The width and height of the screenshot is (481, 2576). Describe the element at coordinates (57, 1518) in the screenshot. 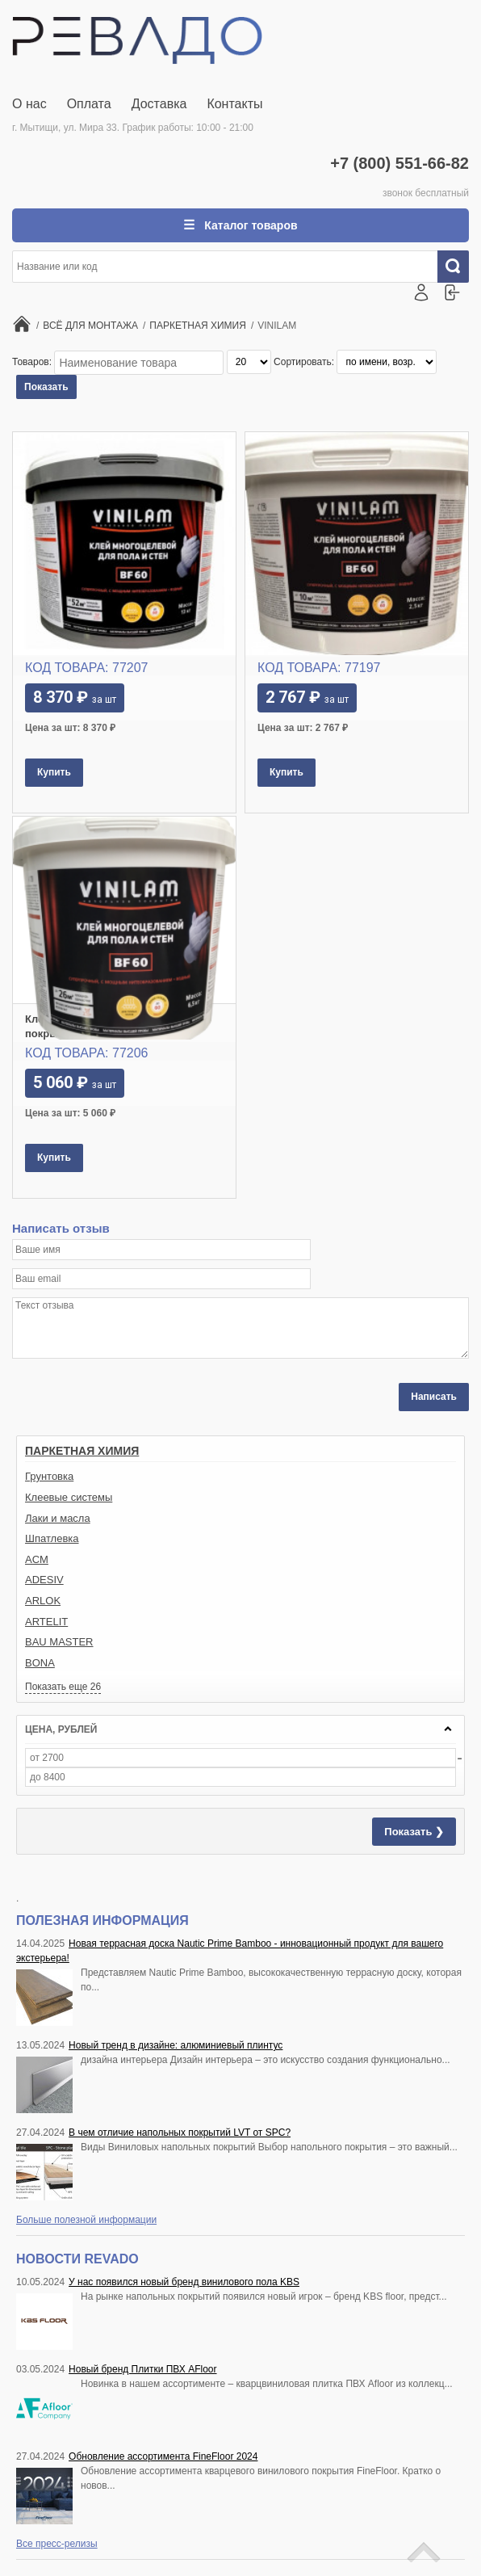

I see `Лаки и масла` at that location.